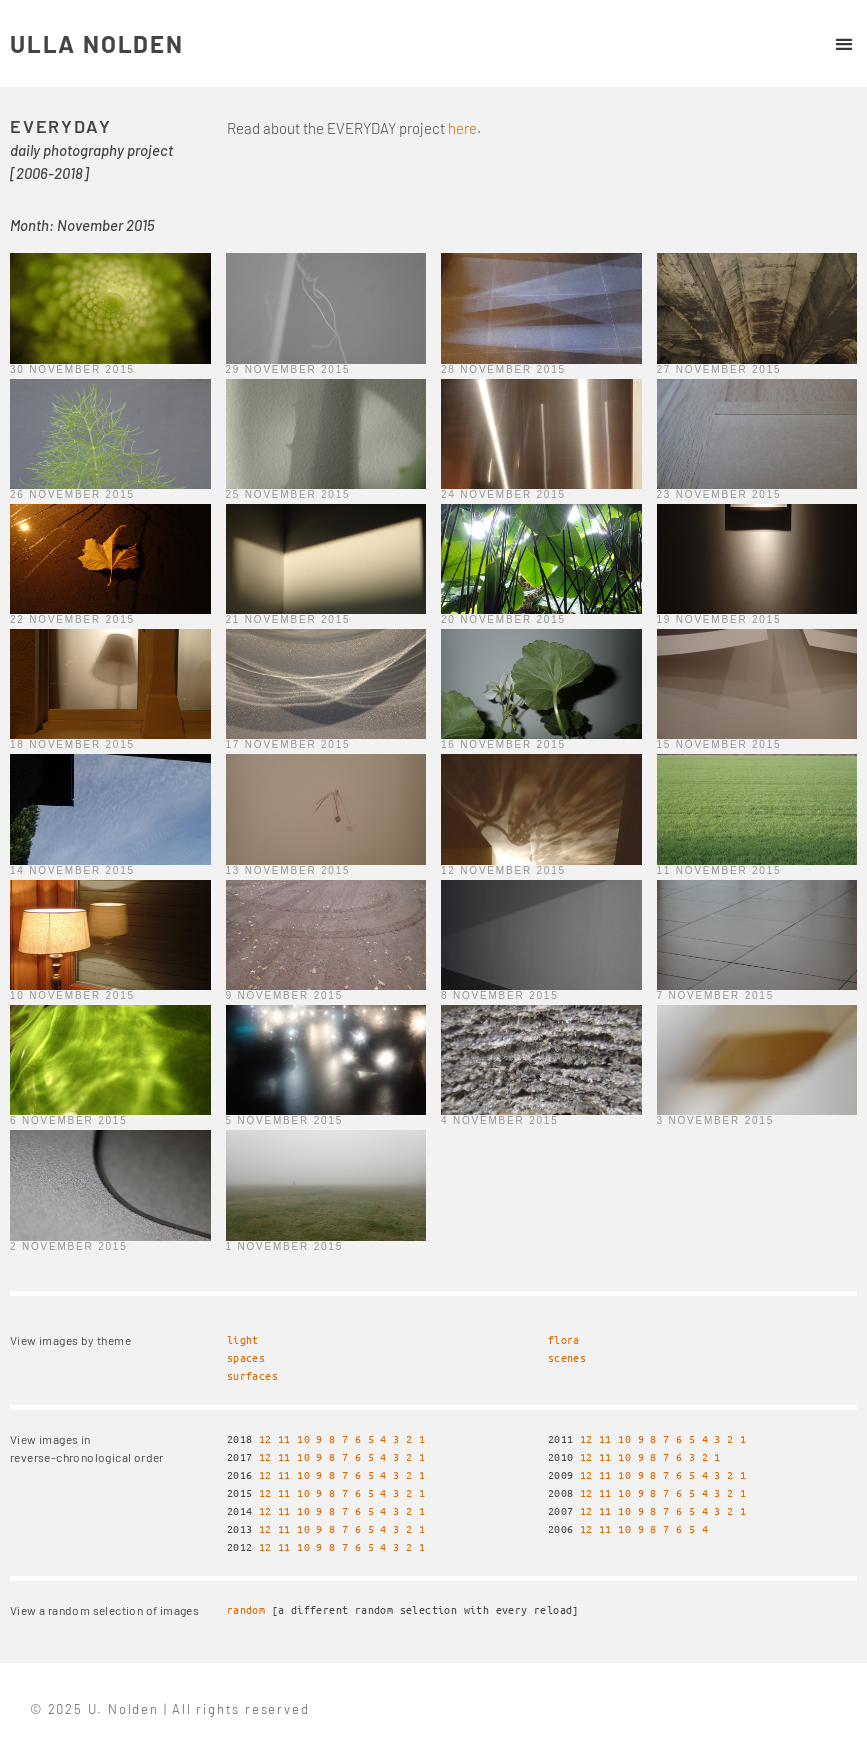 This screenshot has width=867, height=1756. I want to click on 16 November 2015, so click(503, 744).